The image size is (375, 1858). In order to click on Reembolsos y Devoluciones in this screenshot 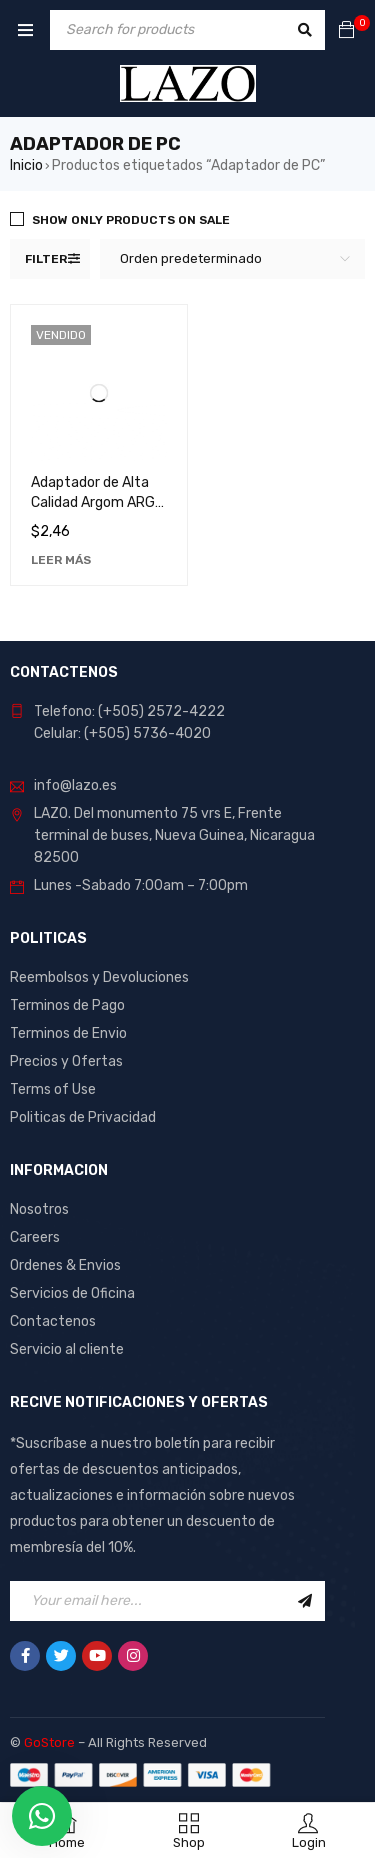, I will do `click(99, 977)`.